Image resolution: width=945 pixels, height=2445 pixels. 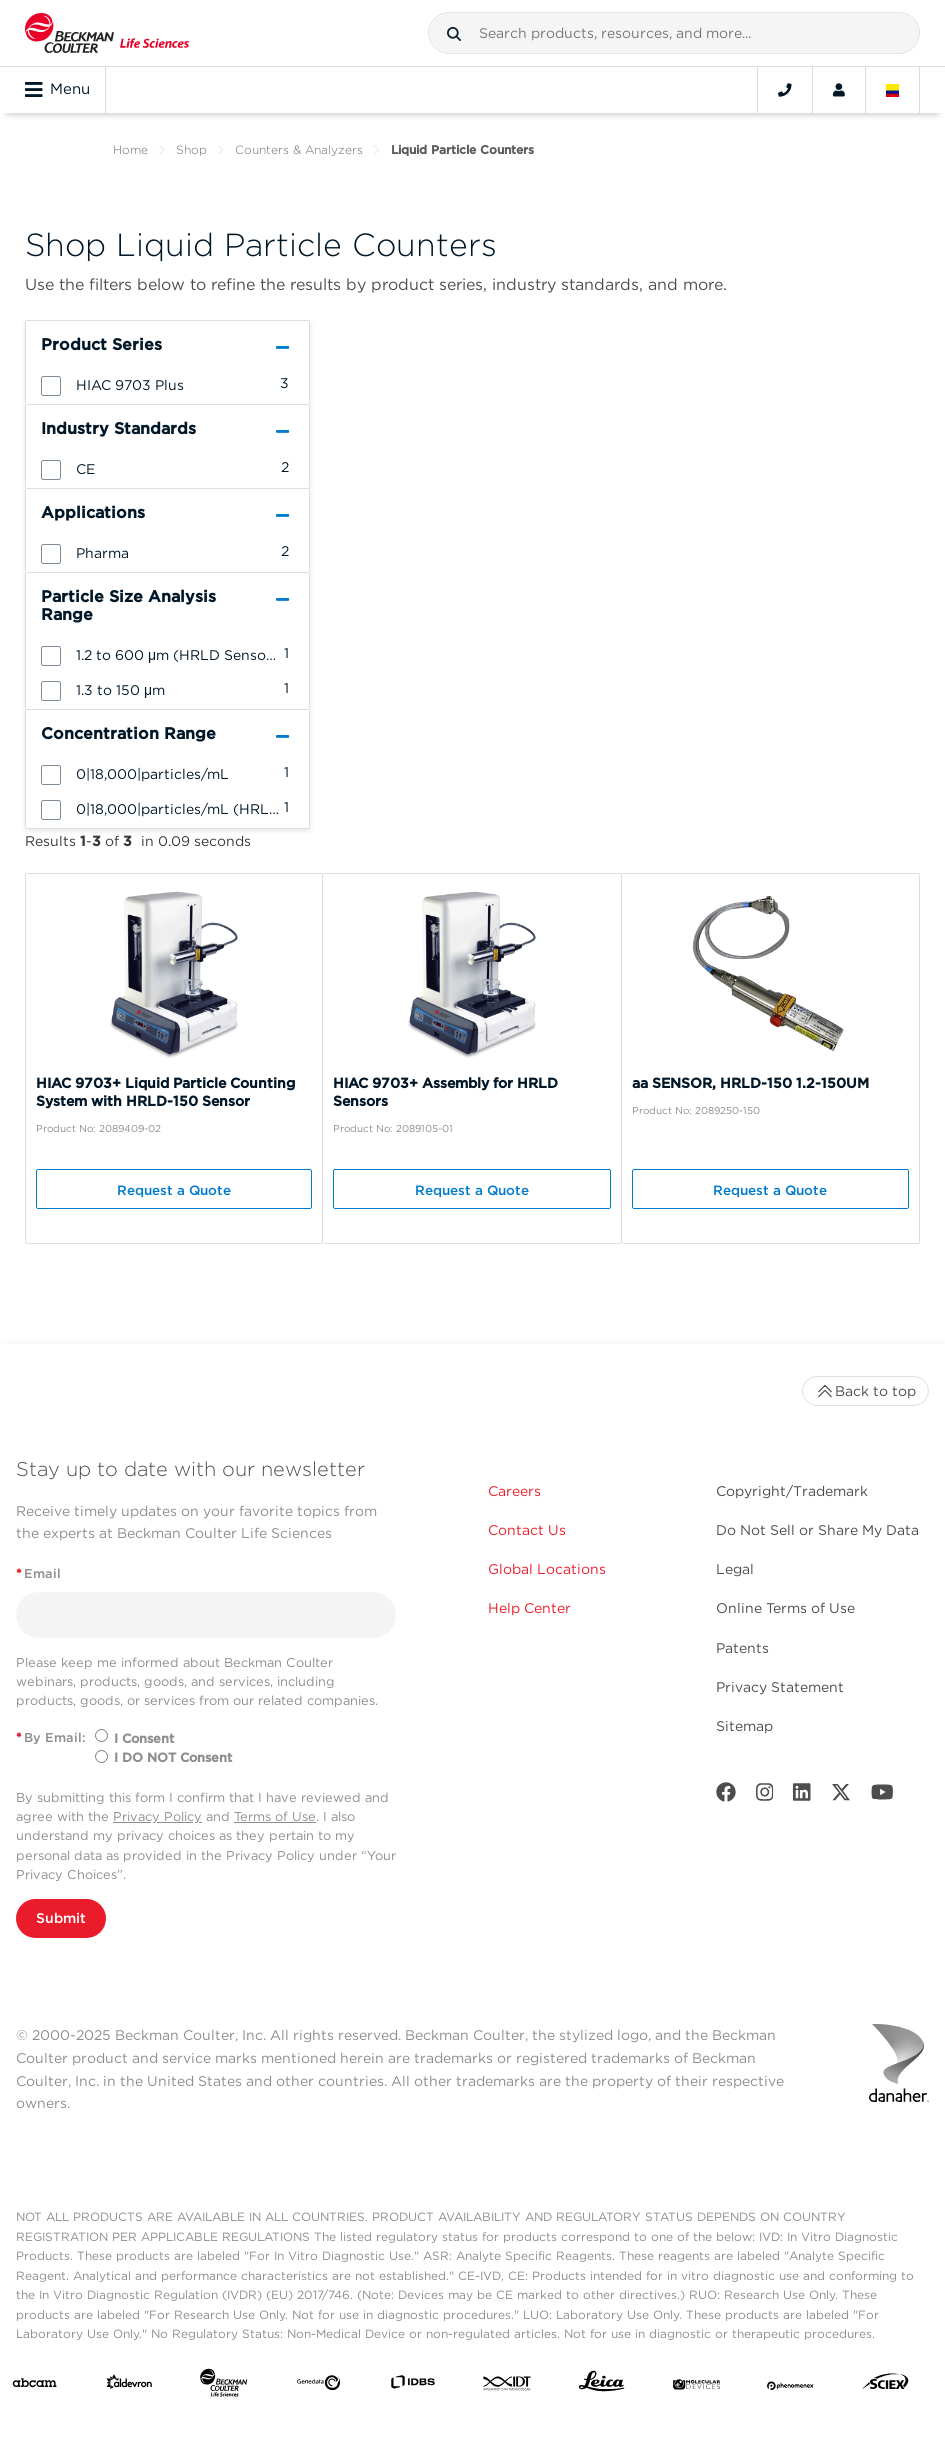 I want to click on Legal, so click(x=735, y=1569).